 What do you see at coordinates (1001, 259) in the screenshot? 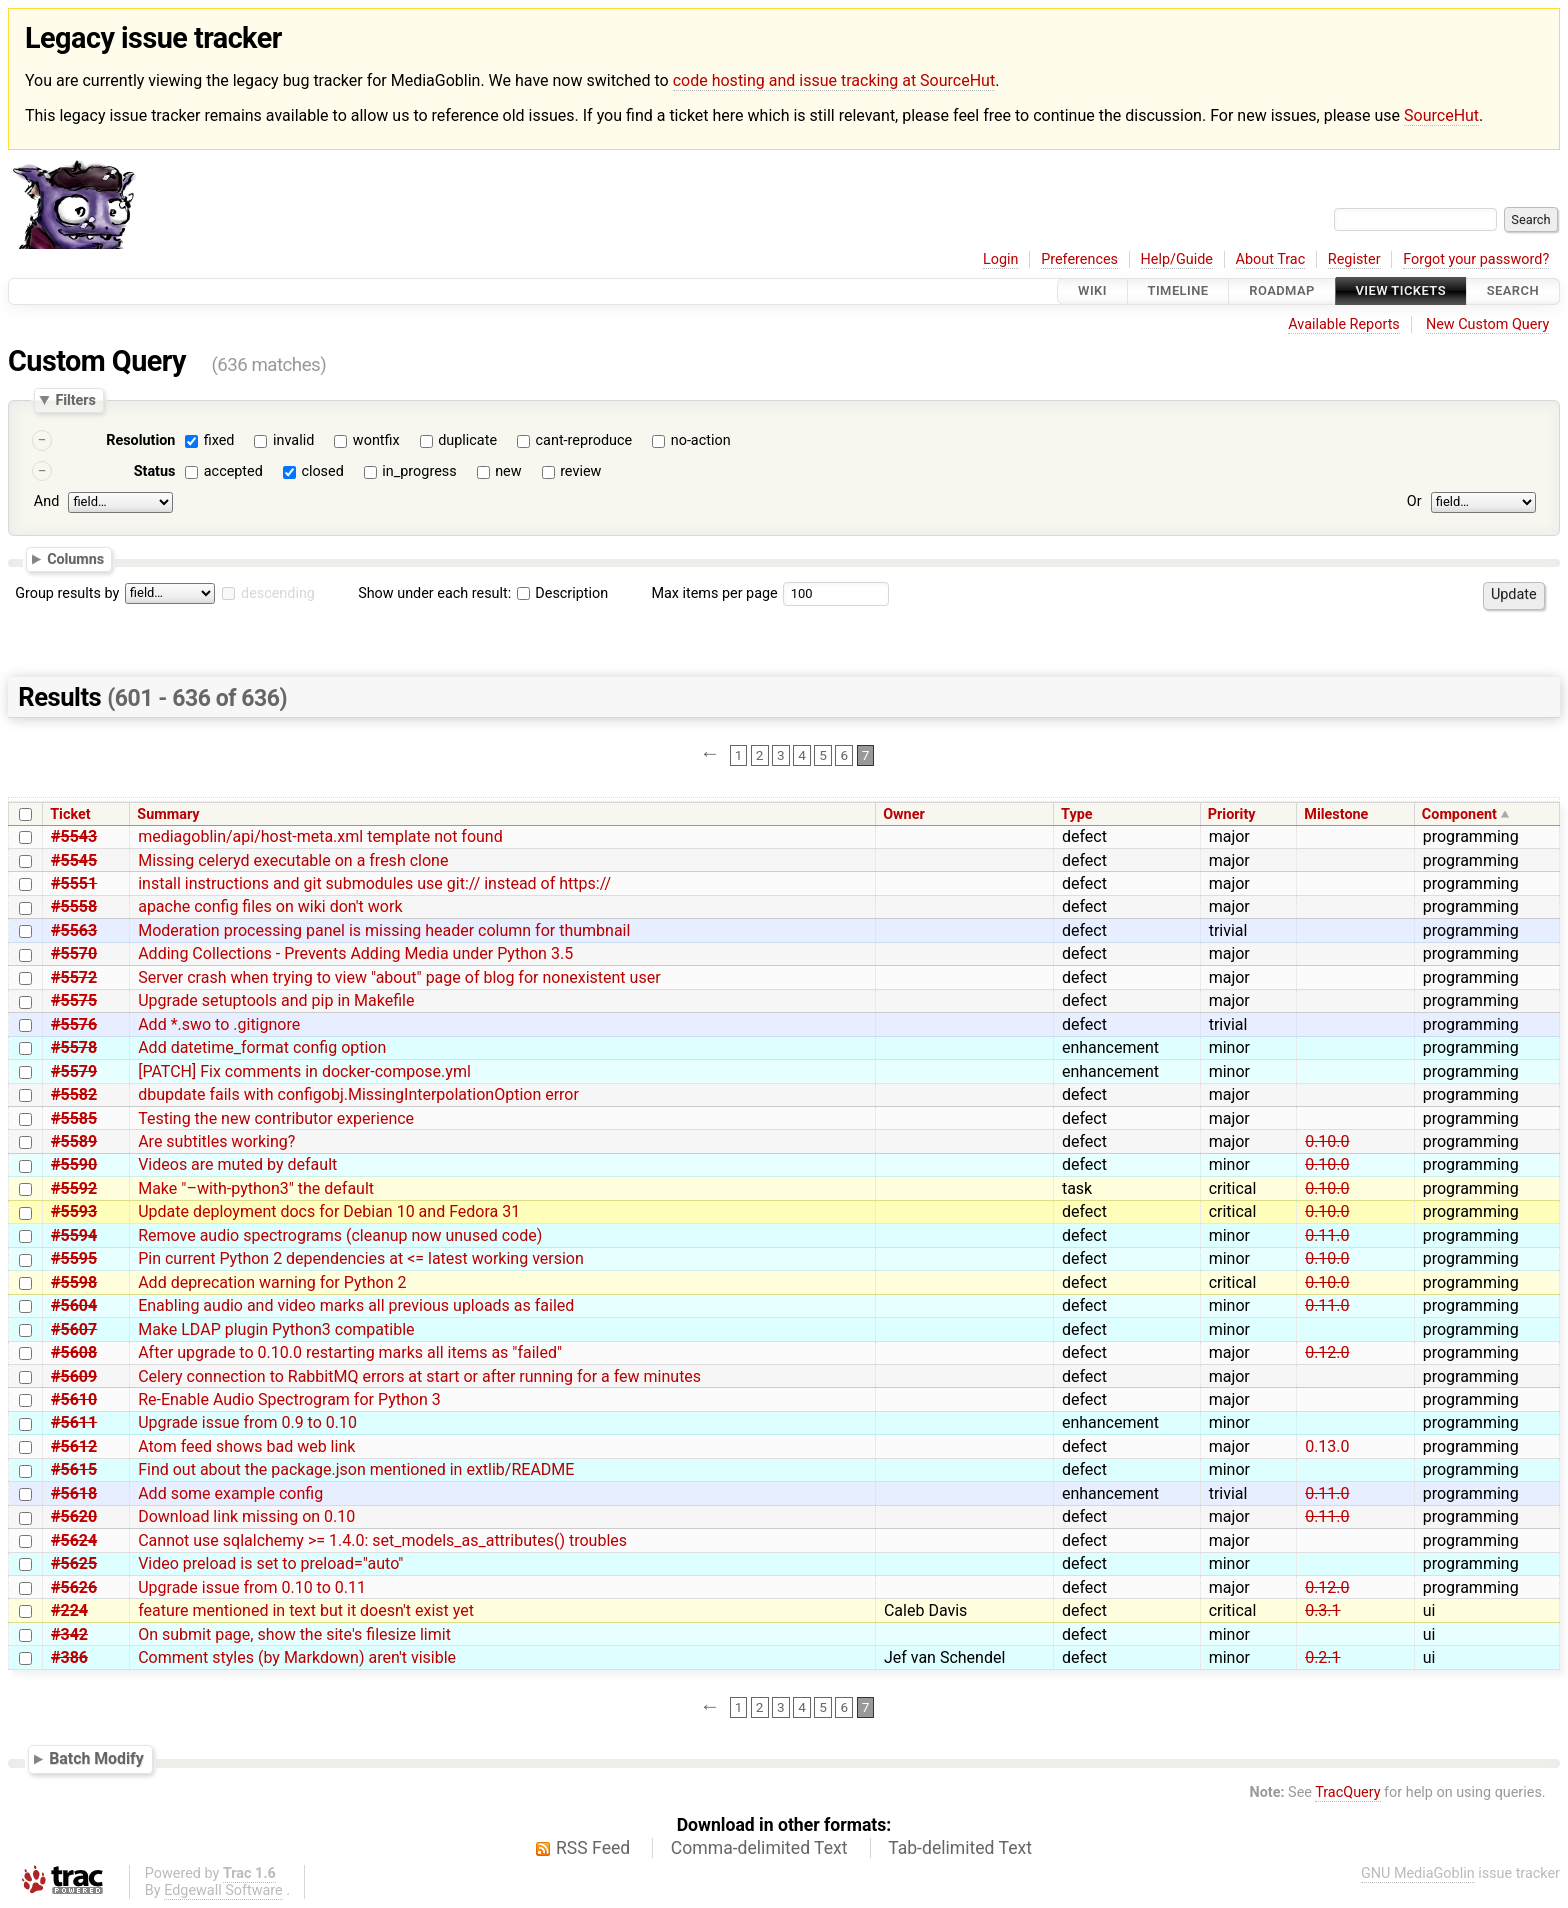
I see `Login` at bounding box center [1001, 259].